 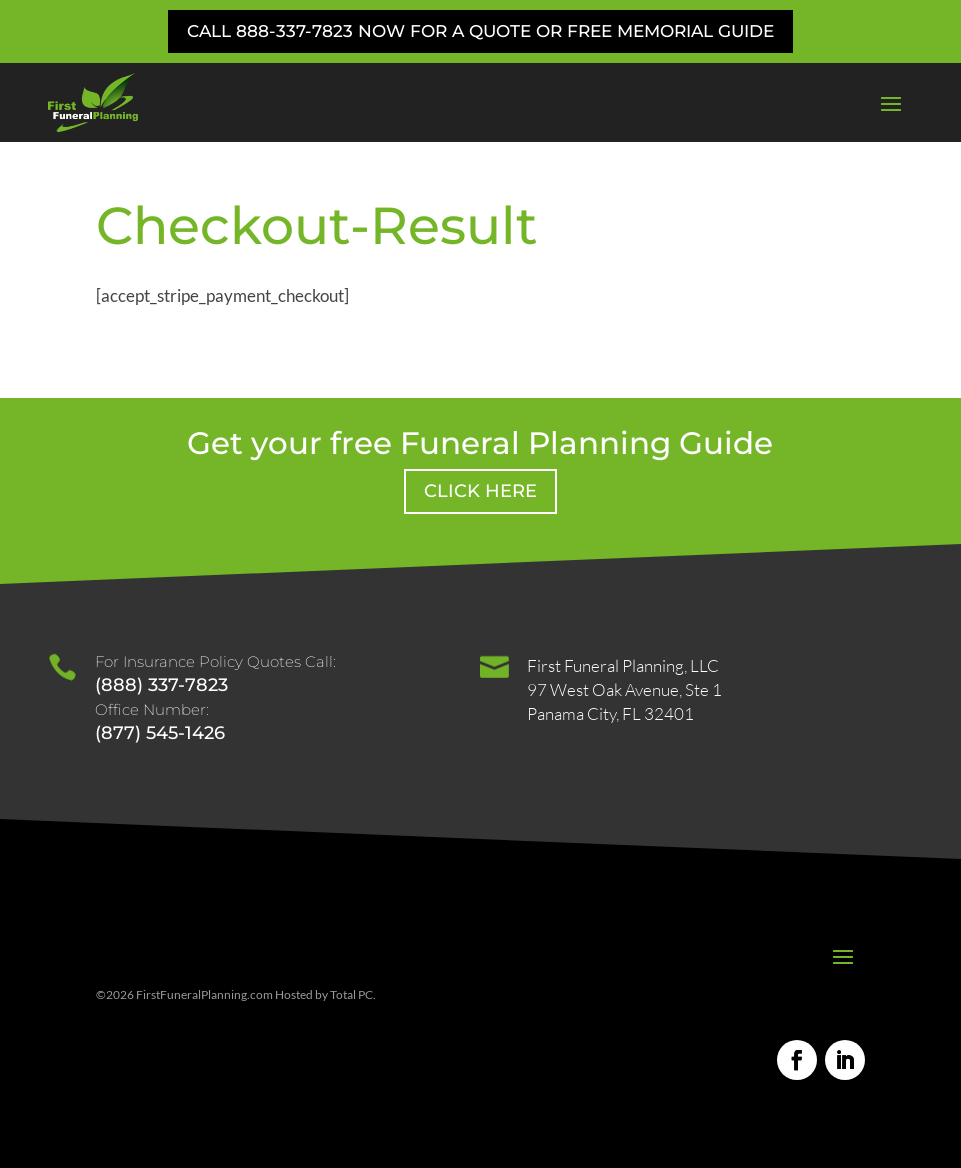 What do you see at coordinates (480, 491) in the screenshot?
I see `Click Here` at bounding box center [480, 491].